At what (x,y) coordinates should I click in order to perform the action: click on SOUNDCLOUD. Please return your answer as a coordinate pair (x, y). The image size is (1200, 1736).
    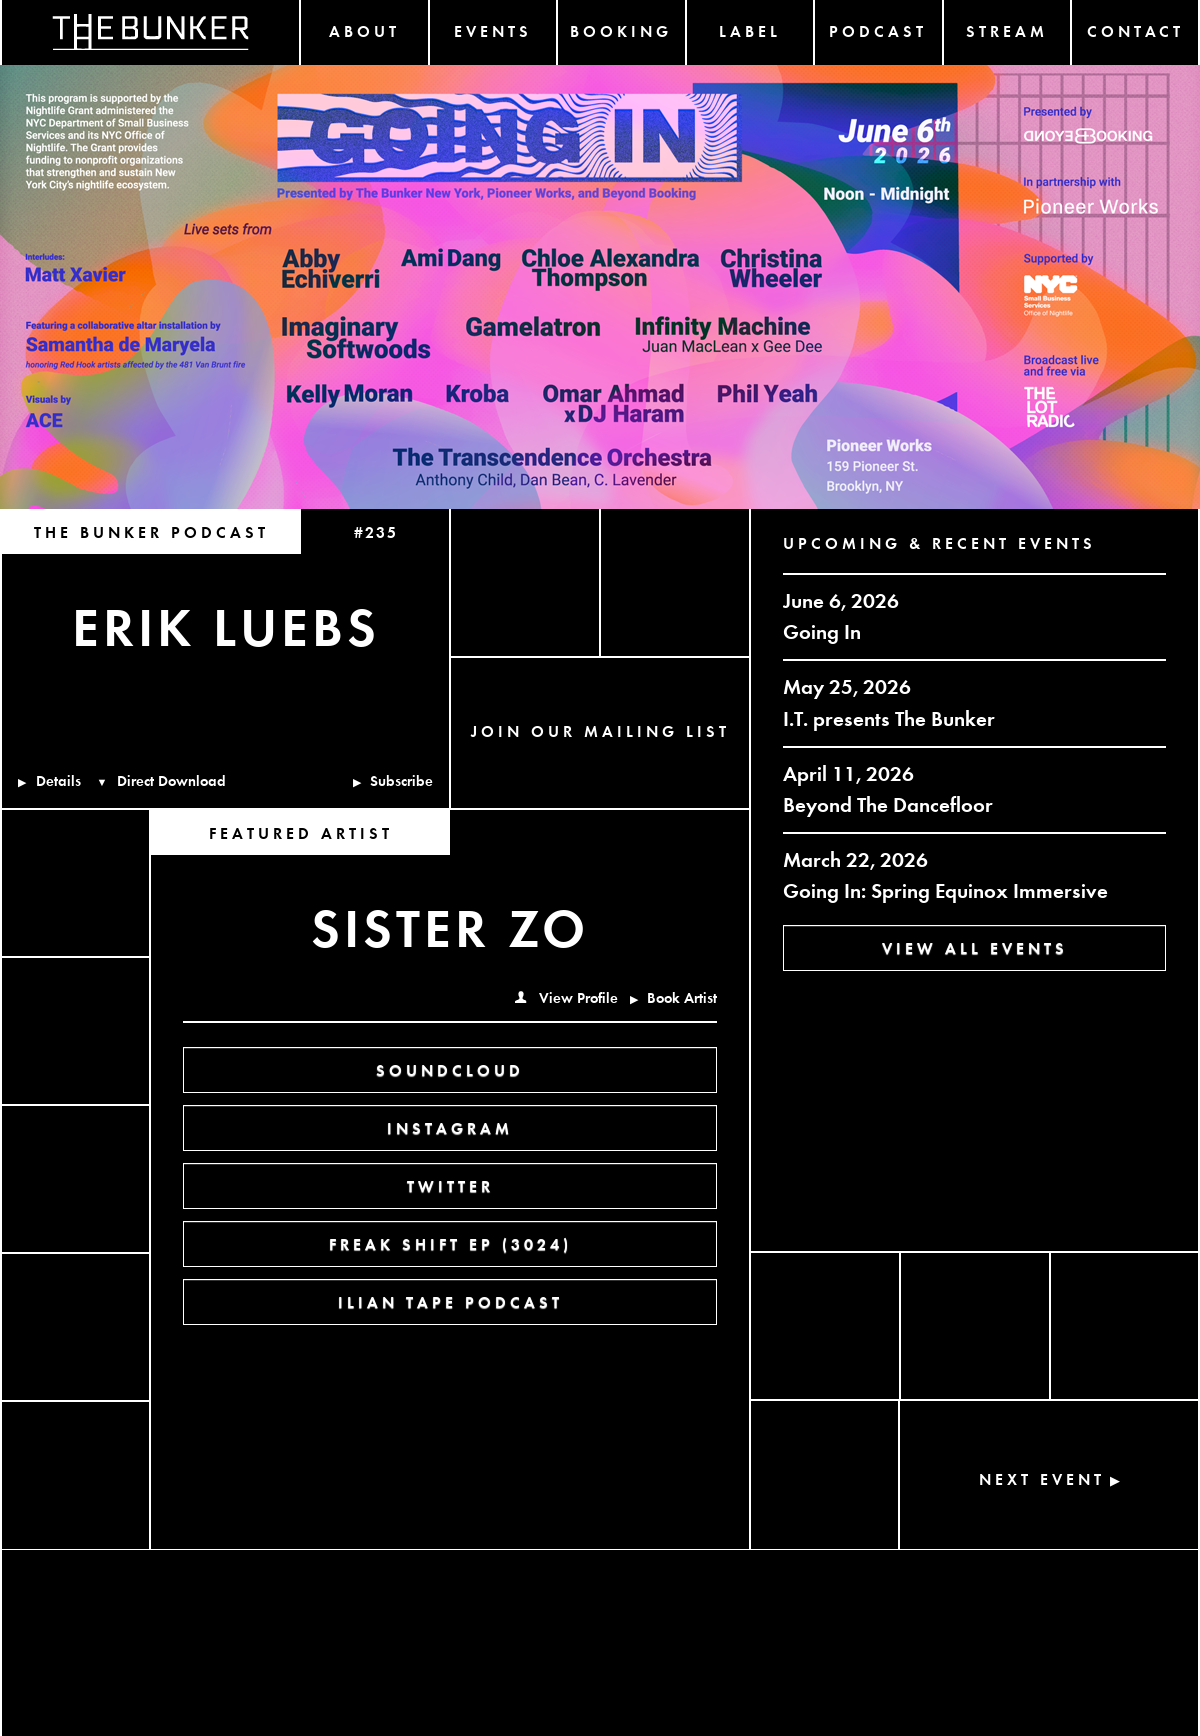
    Looking at the image, I should click on (450, 1069).